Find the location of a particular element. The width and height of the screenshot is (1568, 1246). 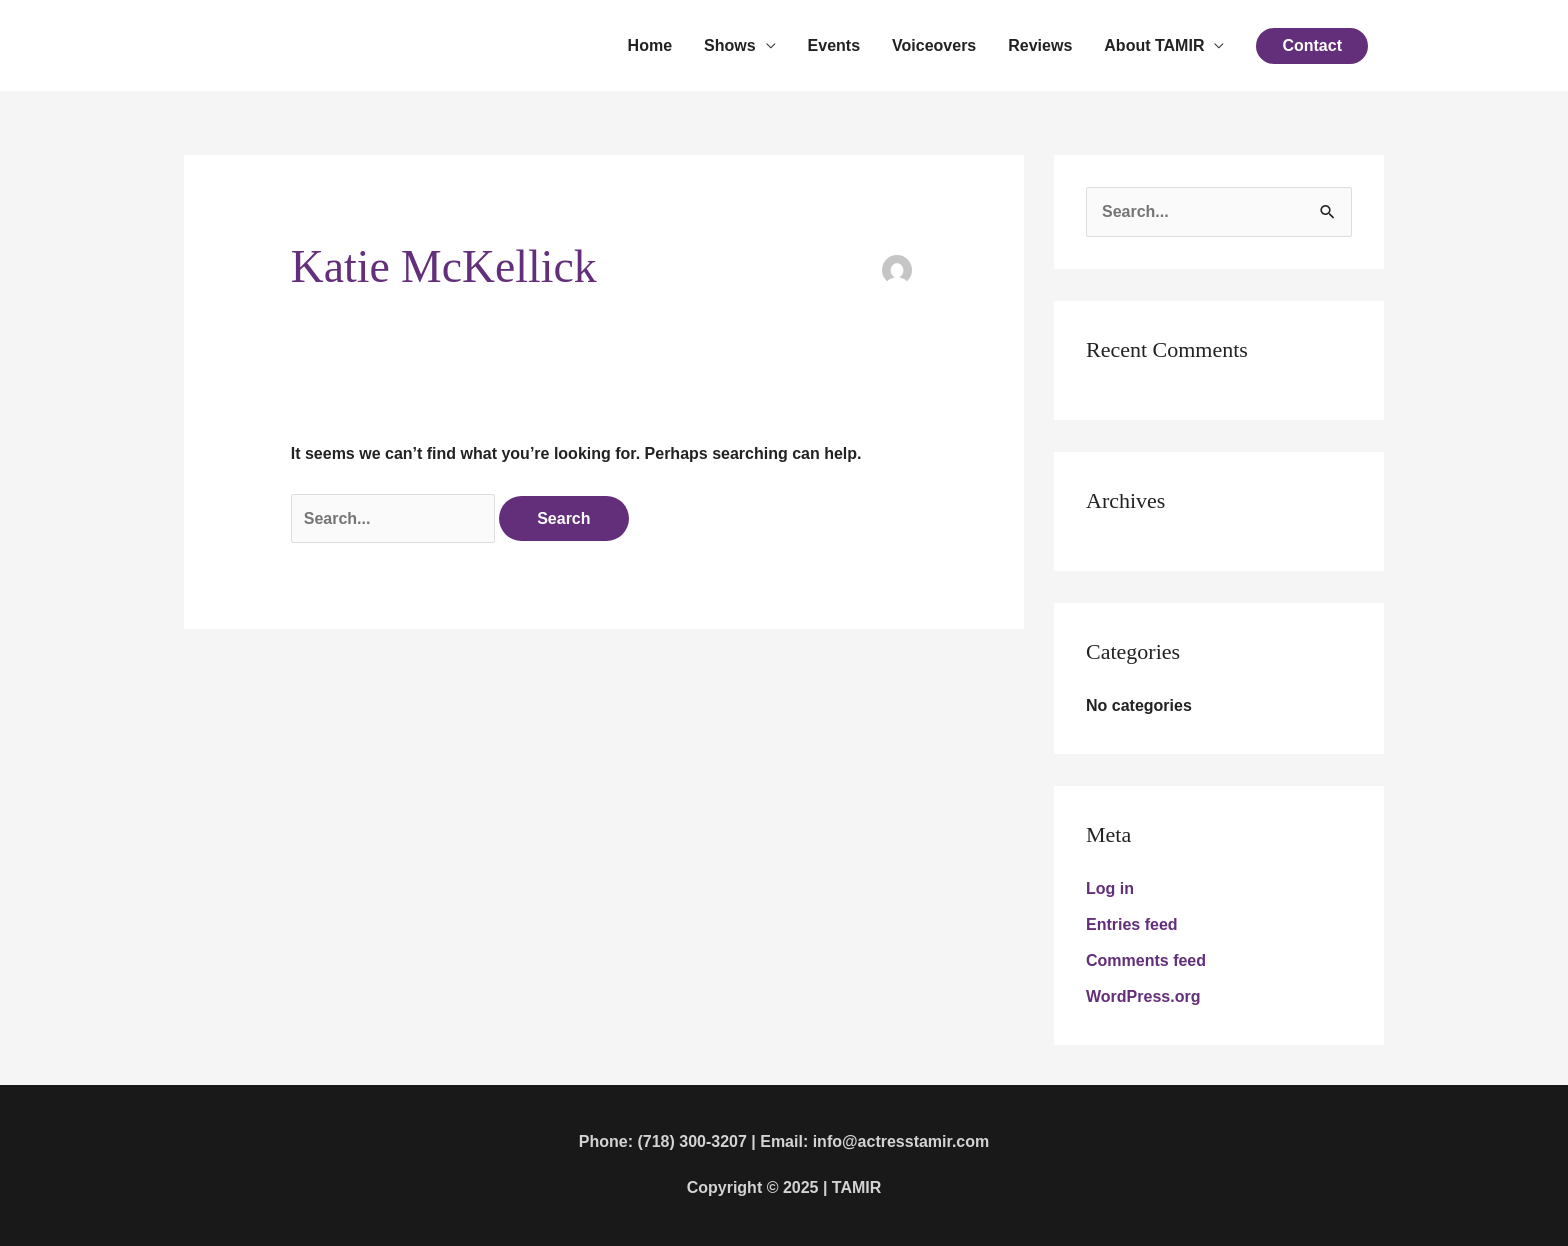

Home is located at coordinates (650, 45).